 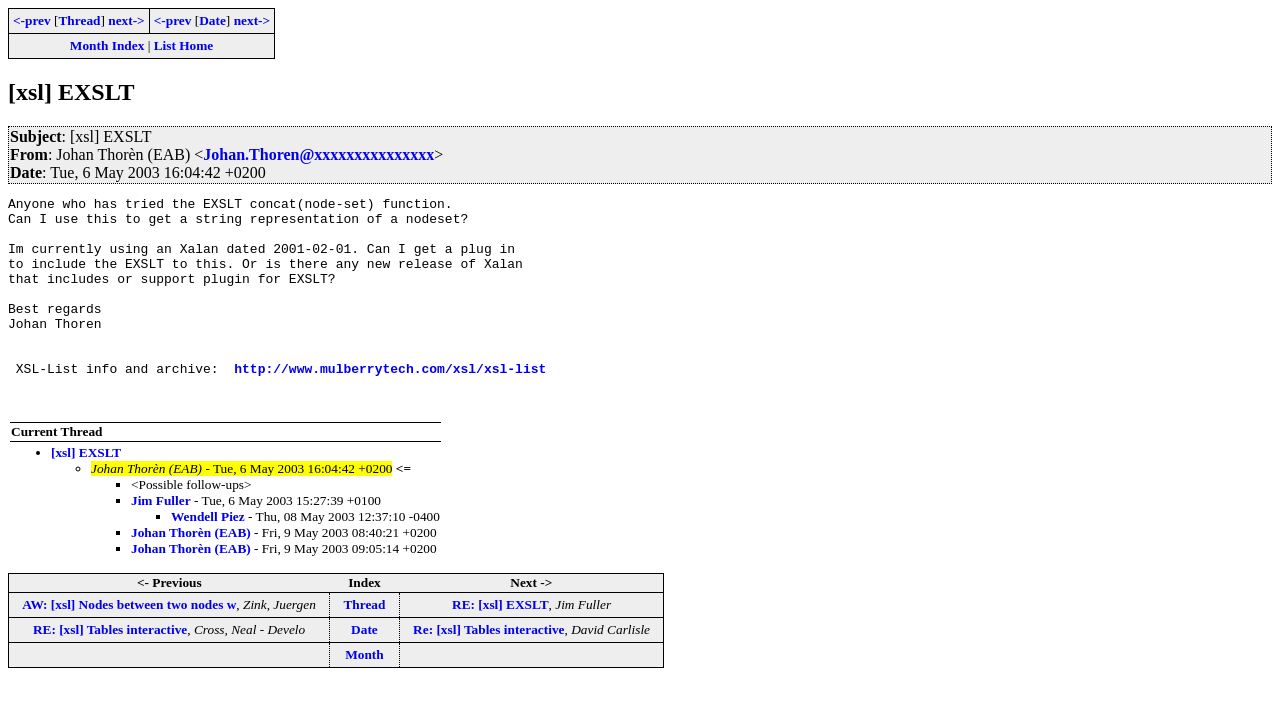 I want to click on RE: [xsl] EXSLT, so click(x=500, y=646).